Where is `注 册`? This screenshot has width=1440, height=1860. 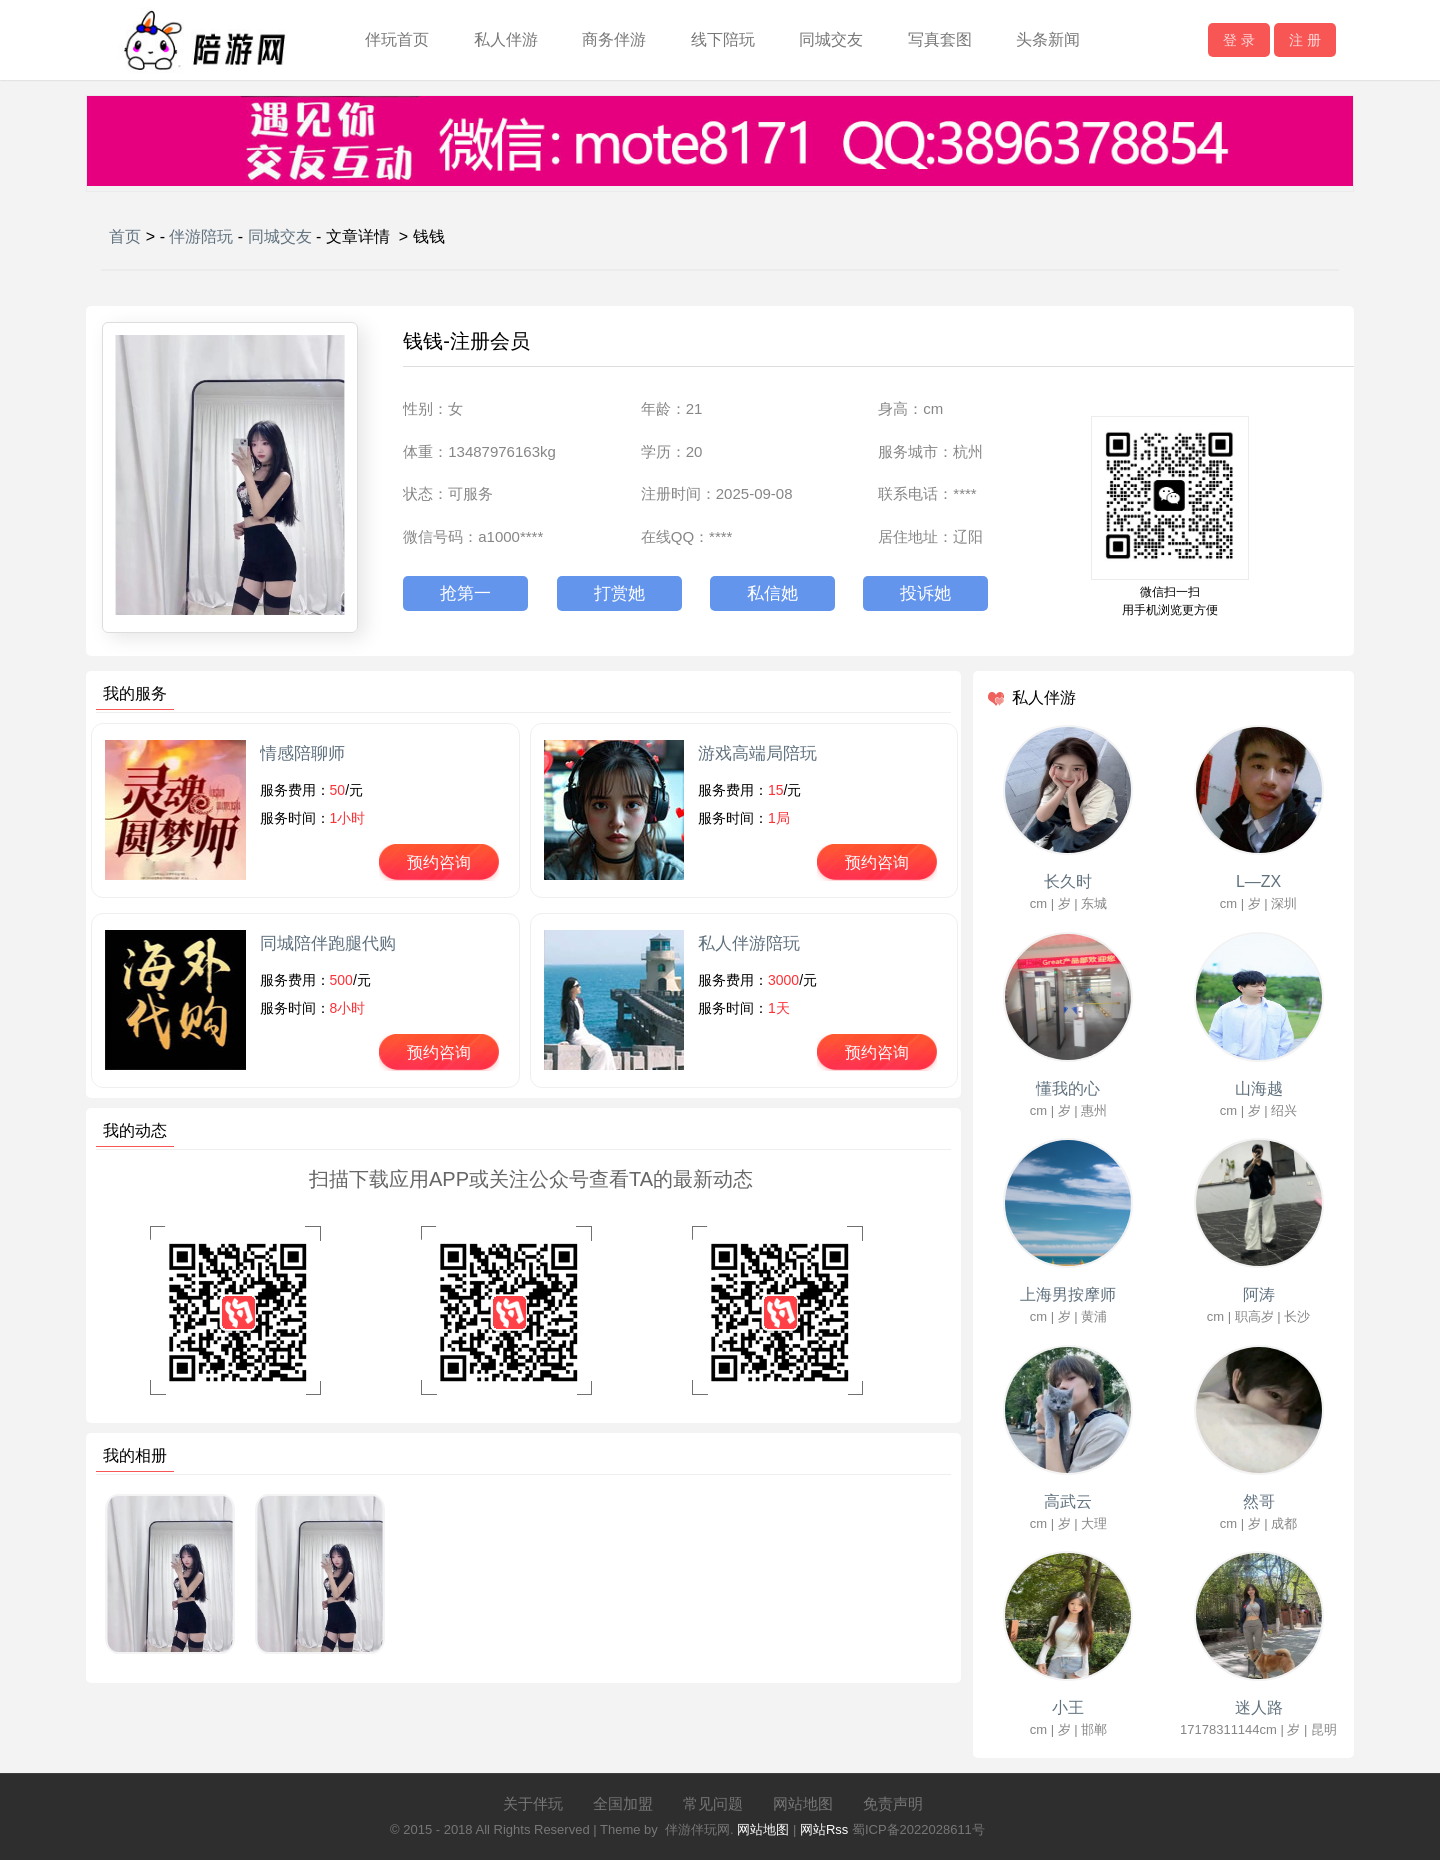
注 册 is located at coordinates (1305, 40).